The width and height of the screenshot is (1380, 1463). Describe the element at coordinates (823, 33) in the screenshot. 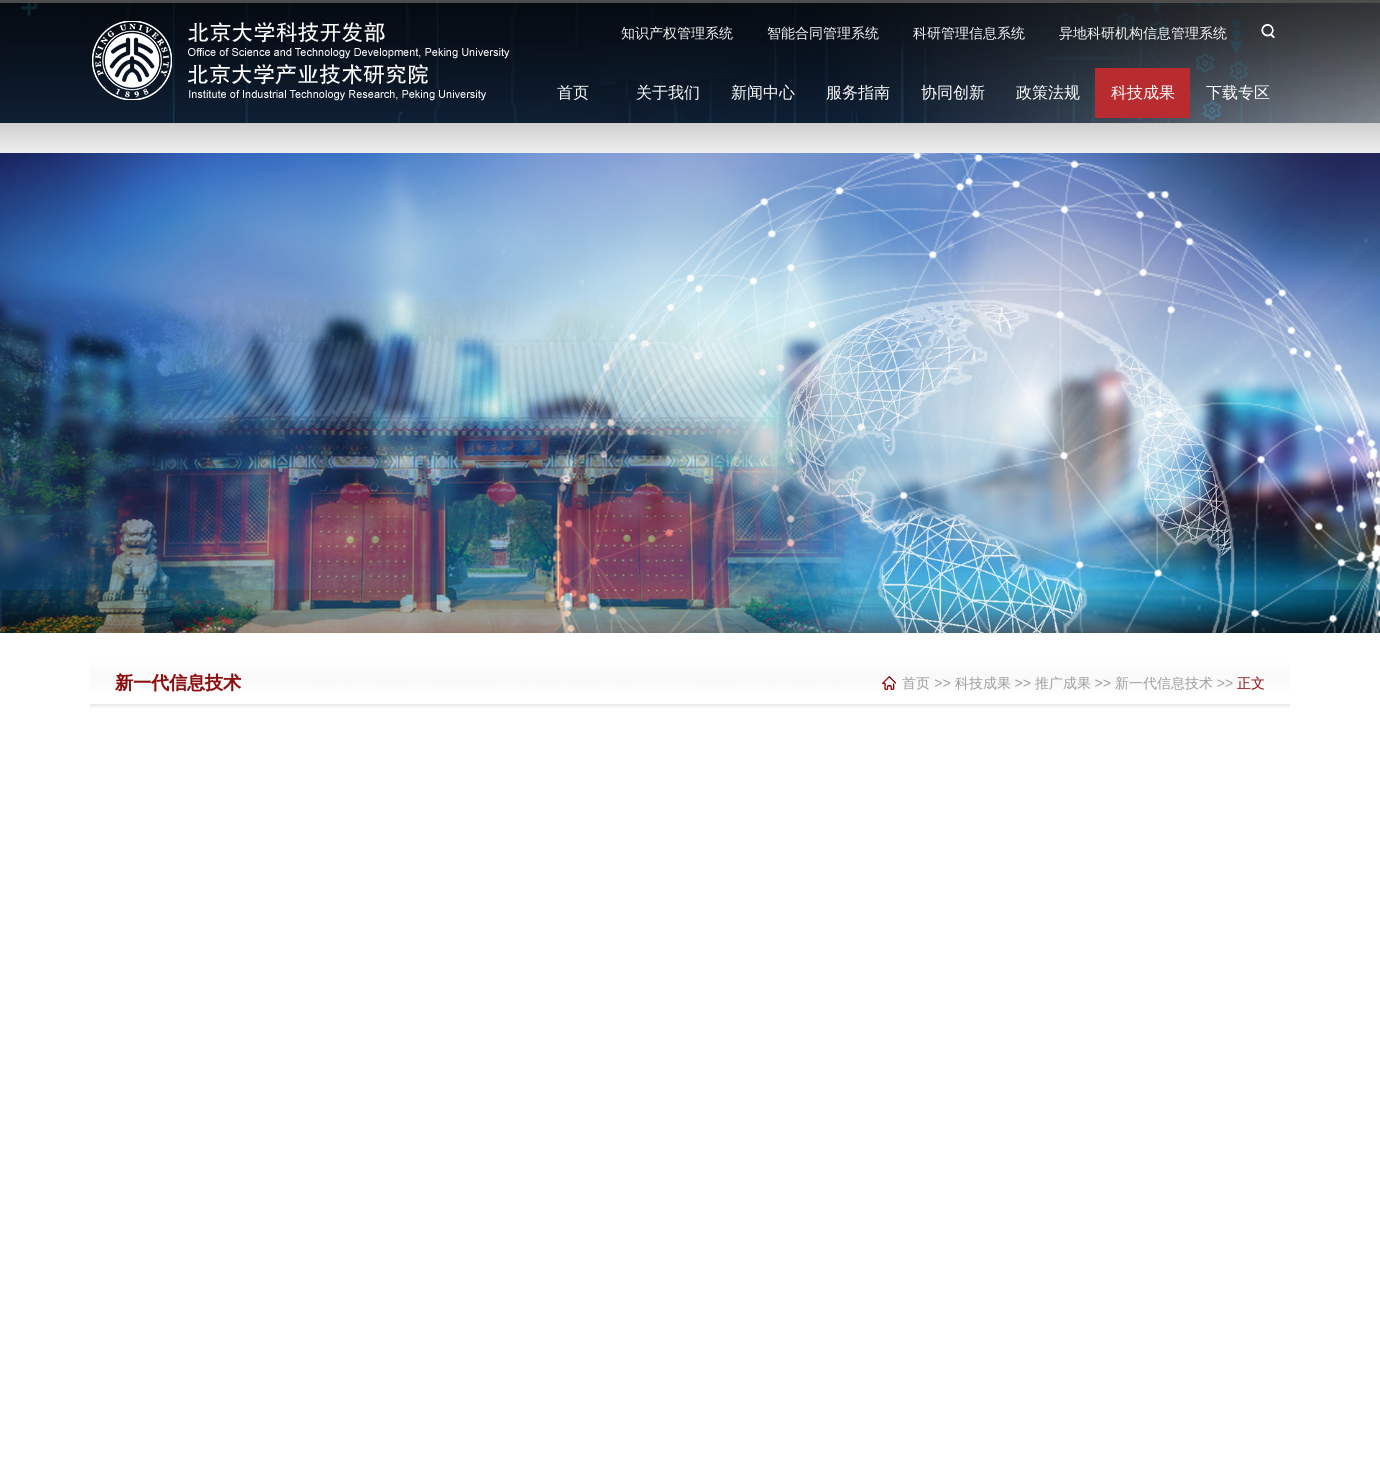

I see `智能合同管理系统` at that location.